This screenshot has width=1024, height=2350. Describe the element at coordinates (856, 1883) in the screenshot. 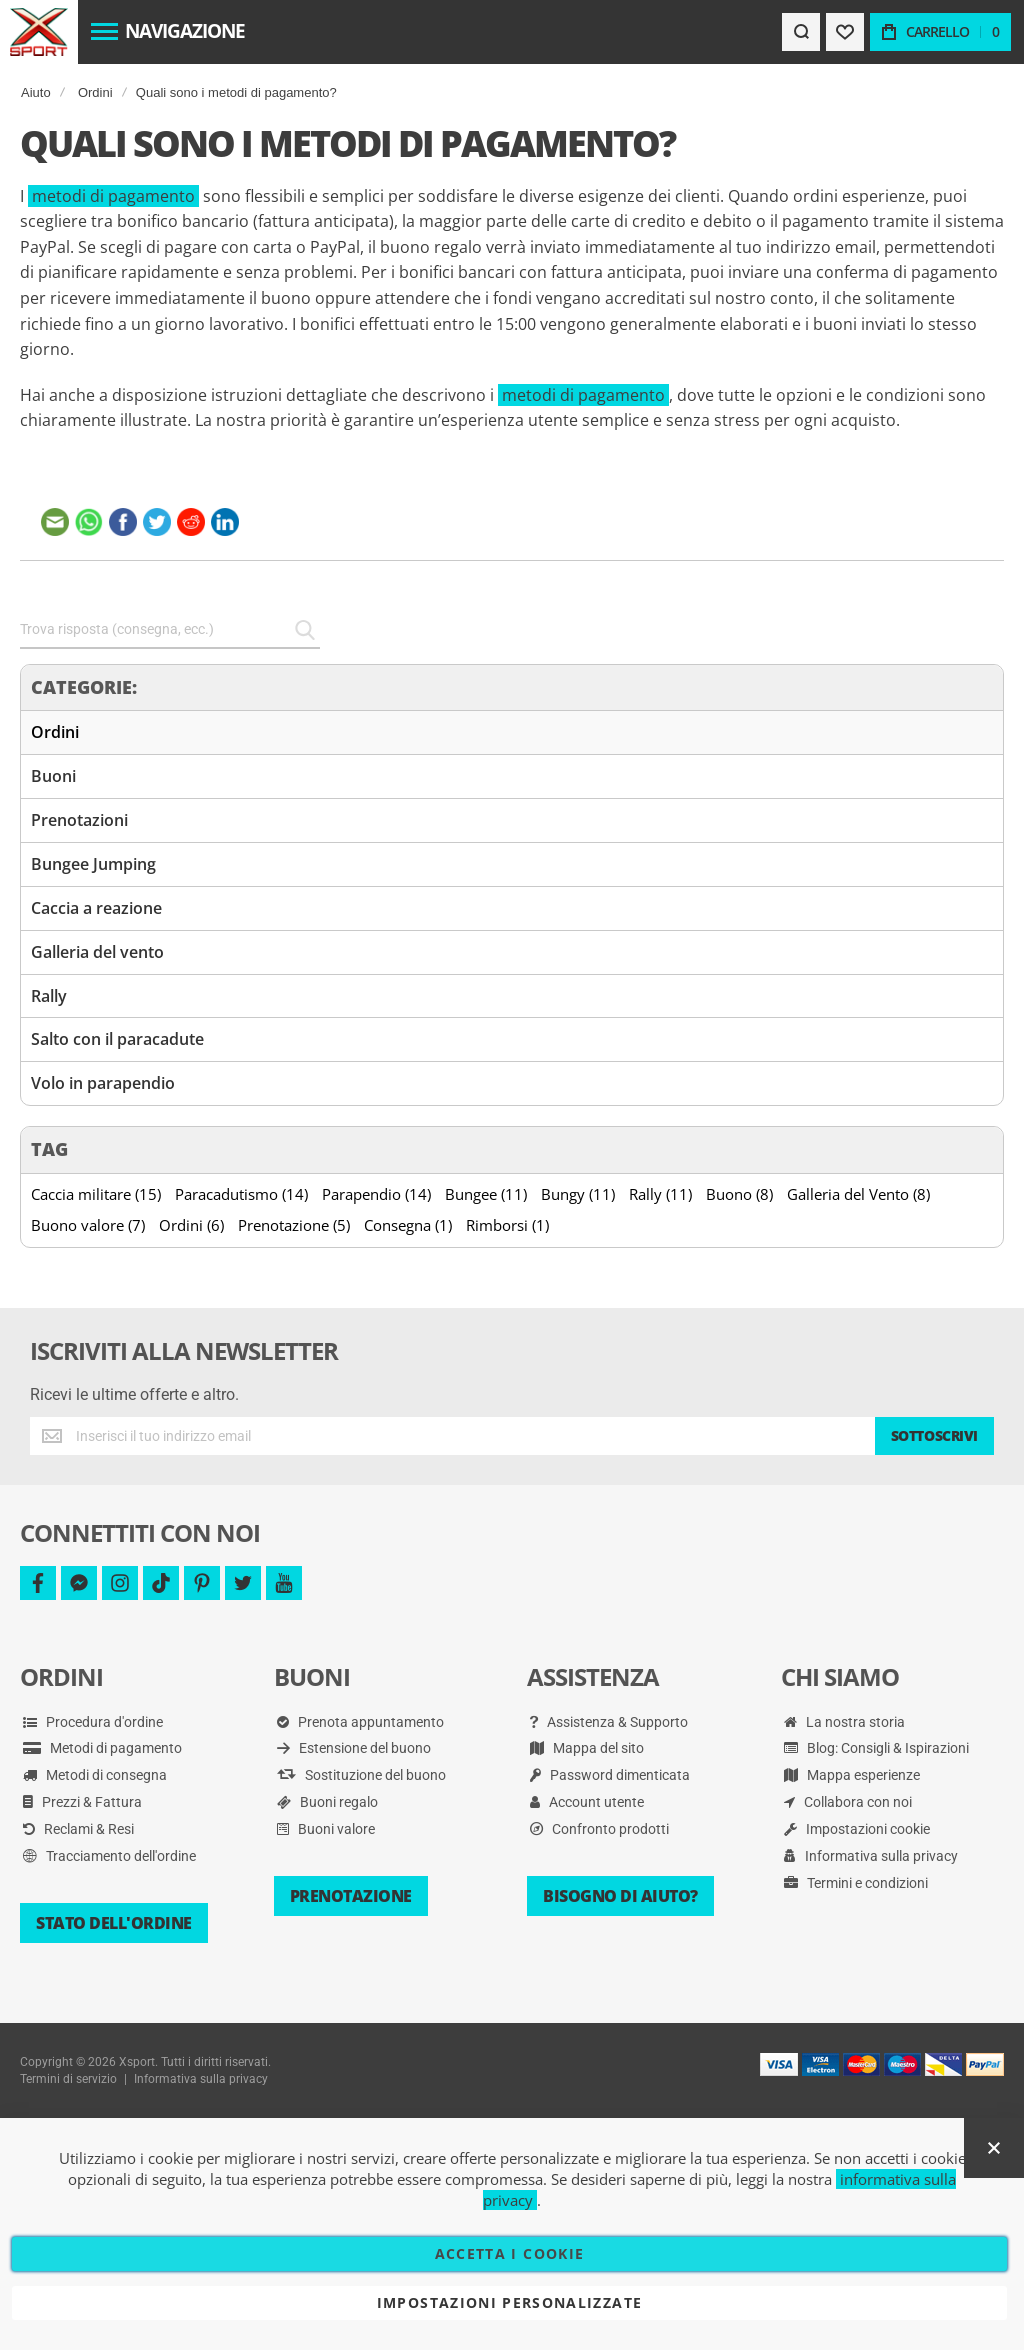

I see `Termini e condizioni` at that location.